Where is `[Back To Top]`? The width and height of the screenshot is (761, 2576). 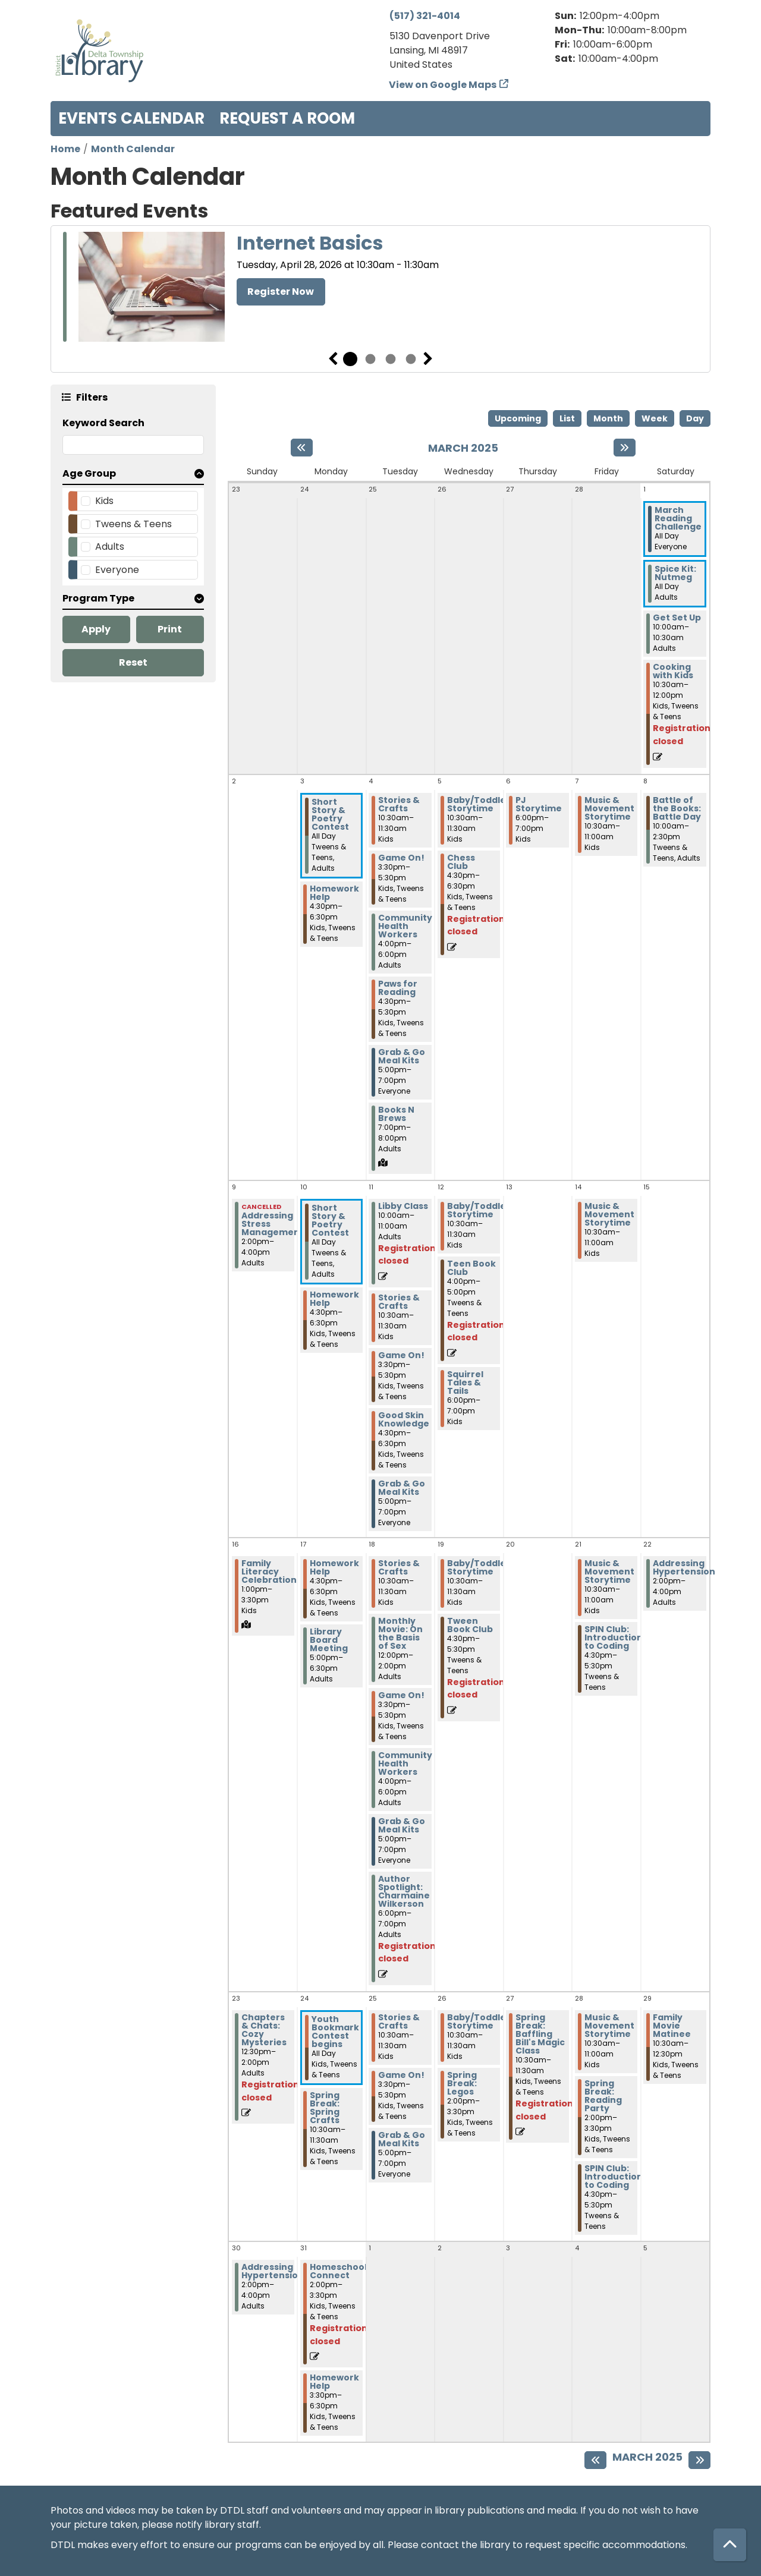
[Back To Top] is located at coordinates (729, 2544).